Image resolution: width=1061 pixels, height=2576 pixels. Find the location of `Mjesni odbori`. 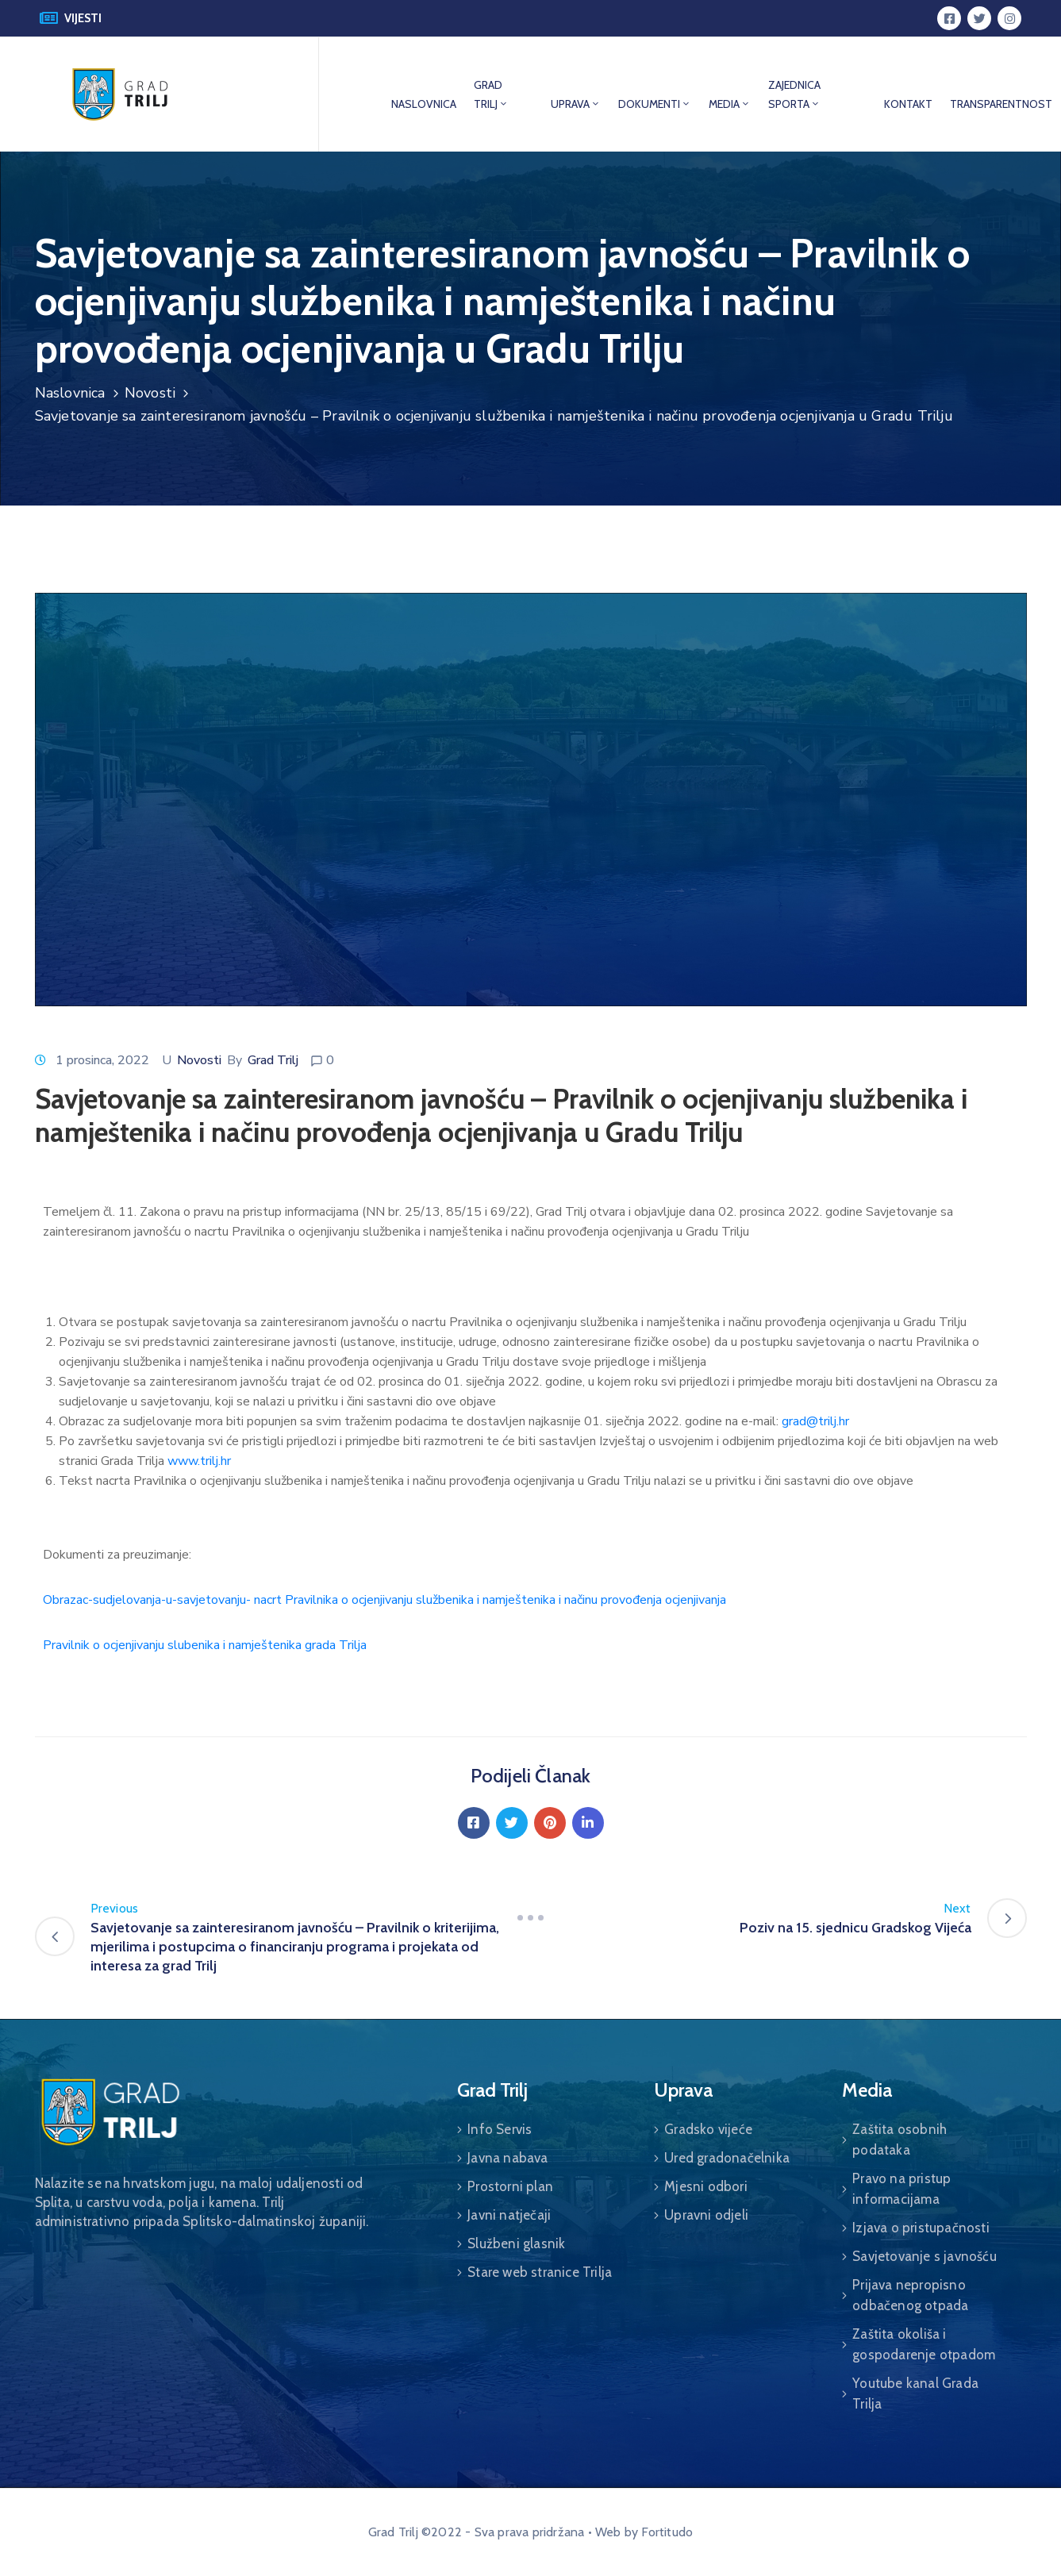

Mjesni odbori is located at coordinates (706, 2186).